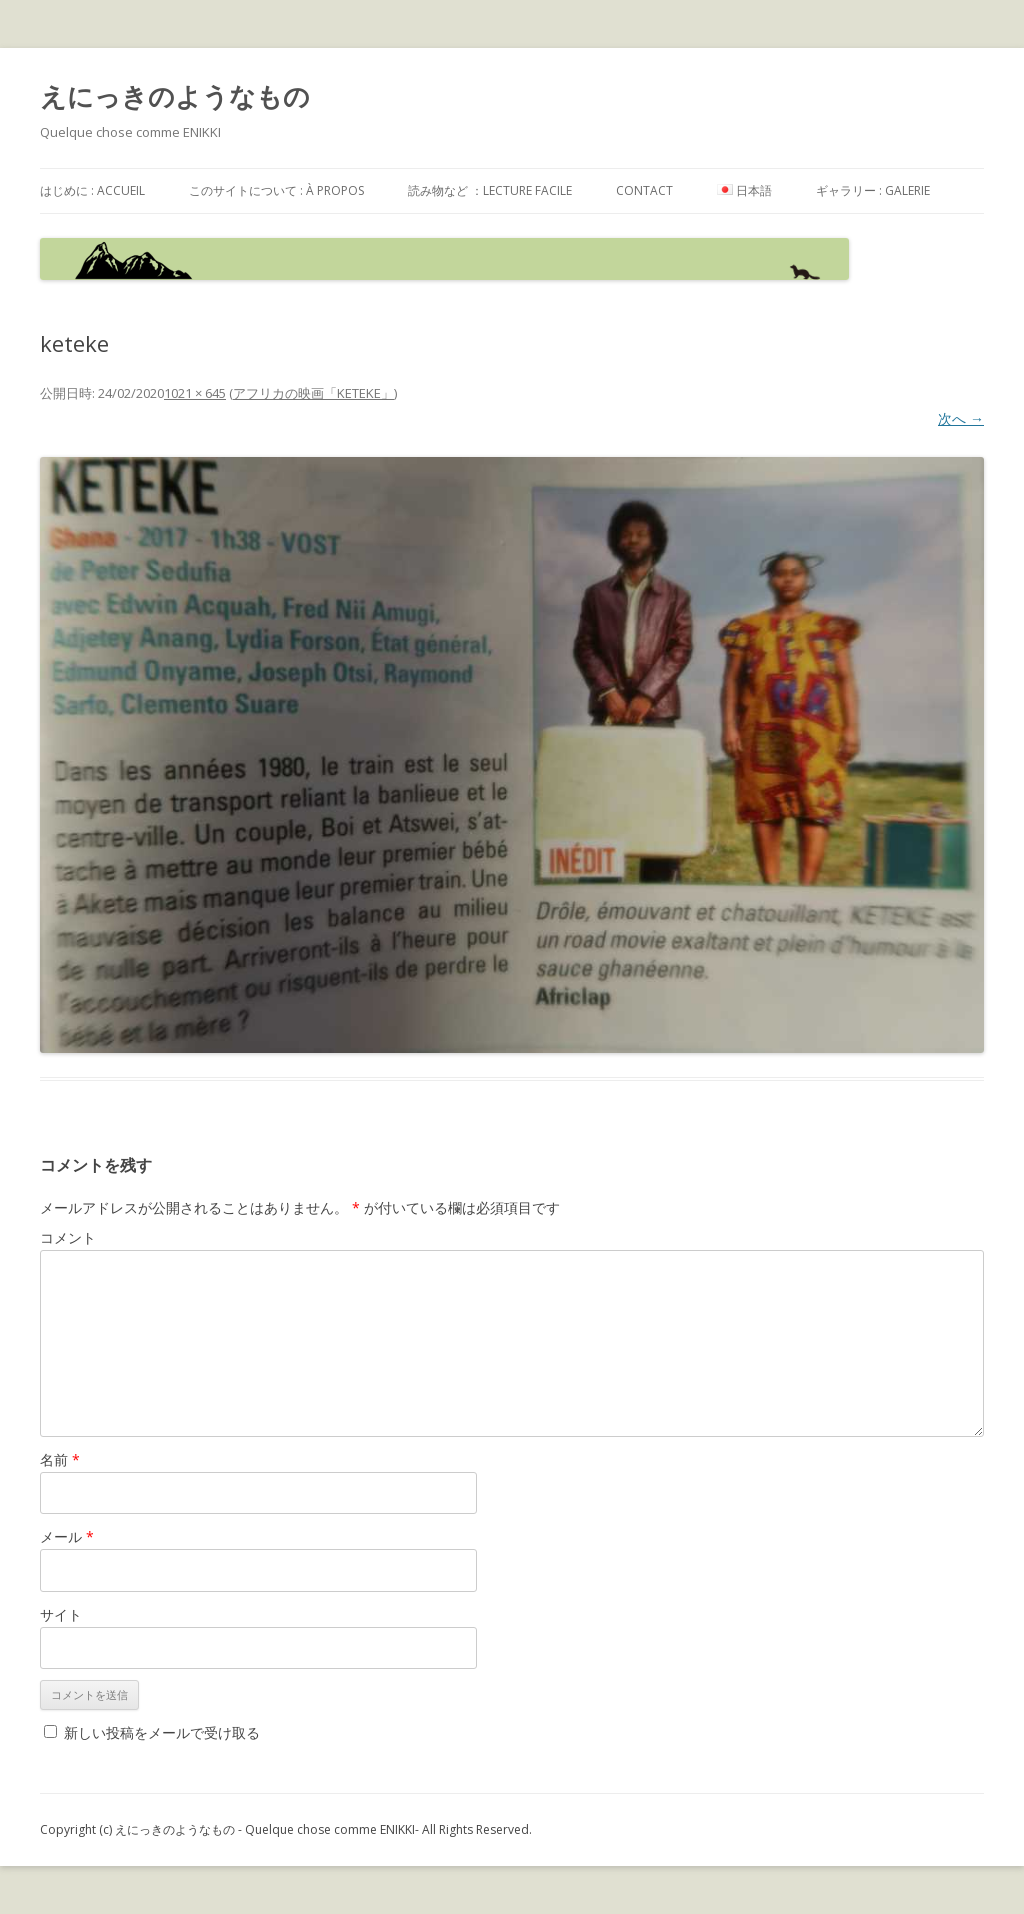 This screenshot has height=1914, width=1024. I want to click on アフリカの映画「KETEKE」, so click(313, 393).